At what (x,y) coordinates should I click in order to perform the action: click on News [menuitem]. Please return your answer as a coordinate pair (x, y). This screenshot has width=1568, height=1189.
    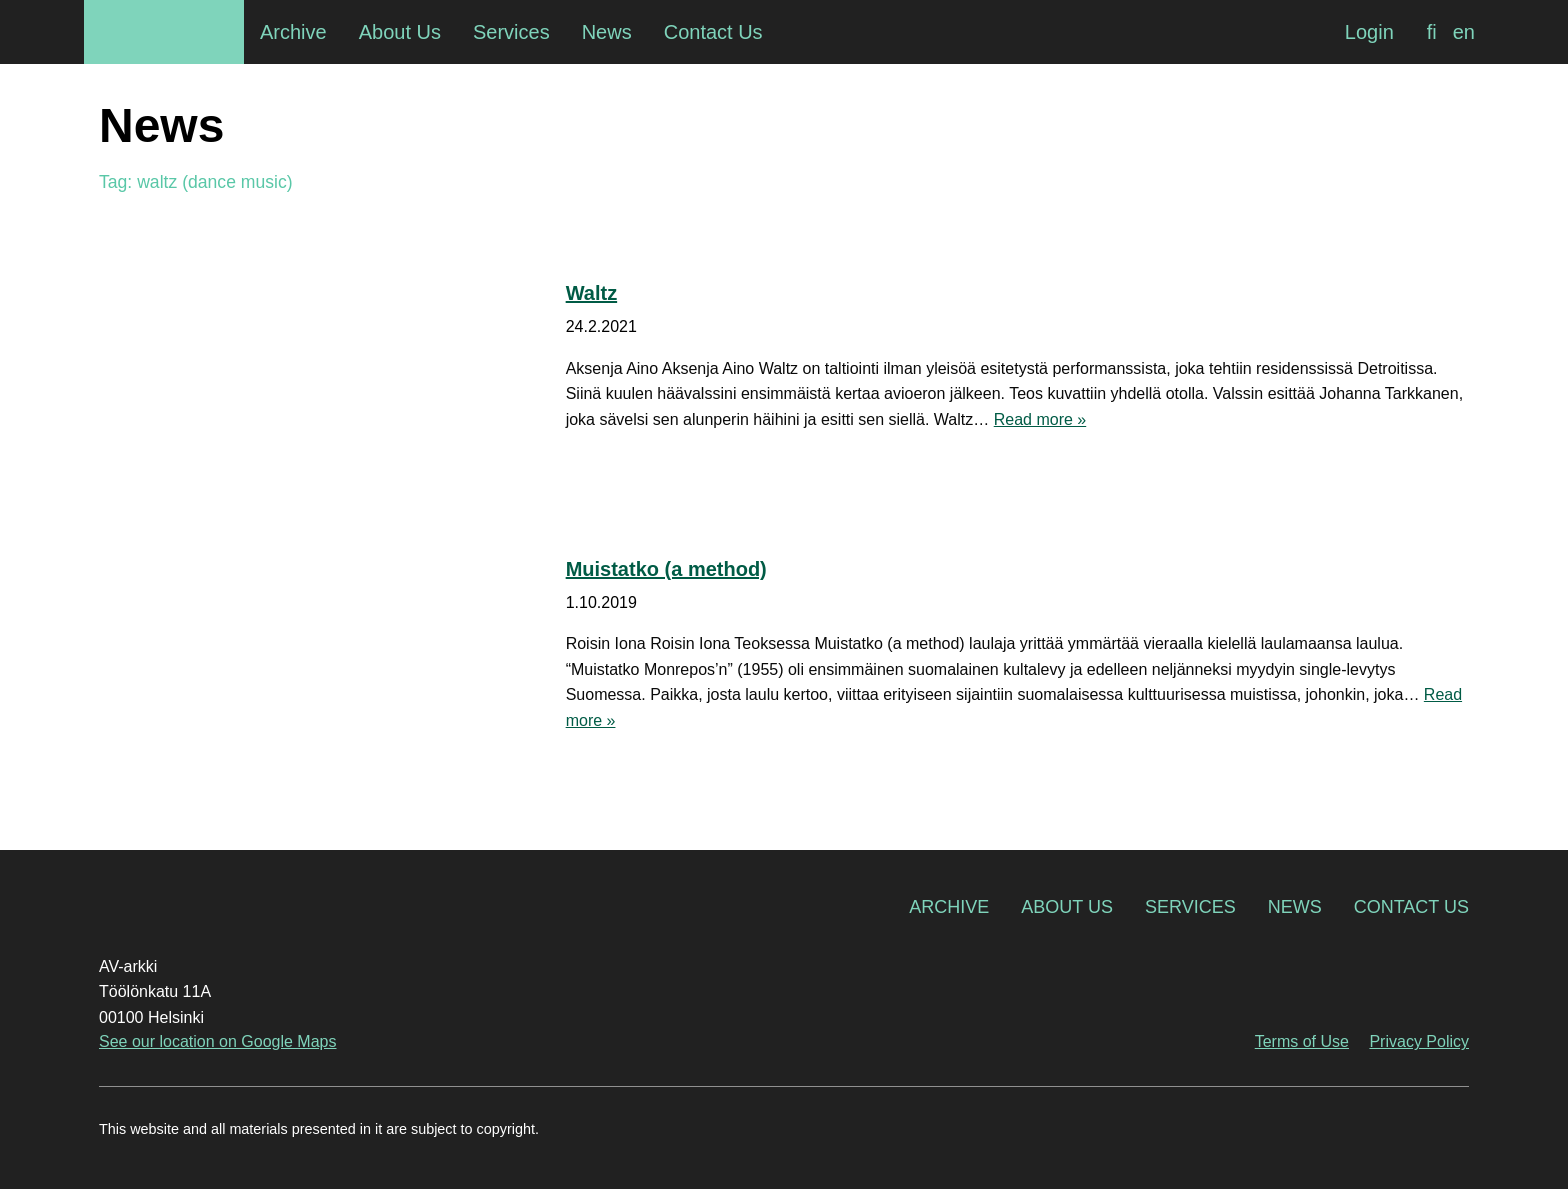
    Looking at the image, I should click on (607, 32).